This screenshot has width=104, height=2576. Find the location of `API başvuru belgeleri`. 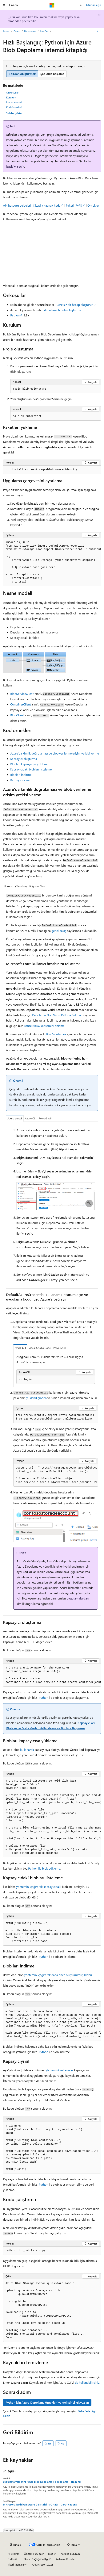

API başvuru belgeleri is located at coordinates (17, 205).